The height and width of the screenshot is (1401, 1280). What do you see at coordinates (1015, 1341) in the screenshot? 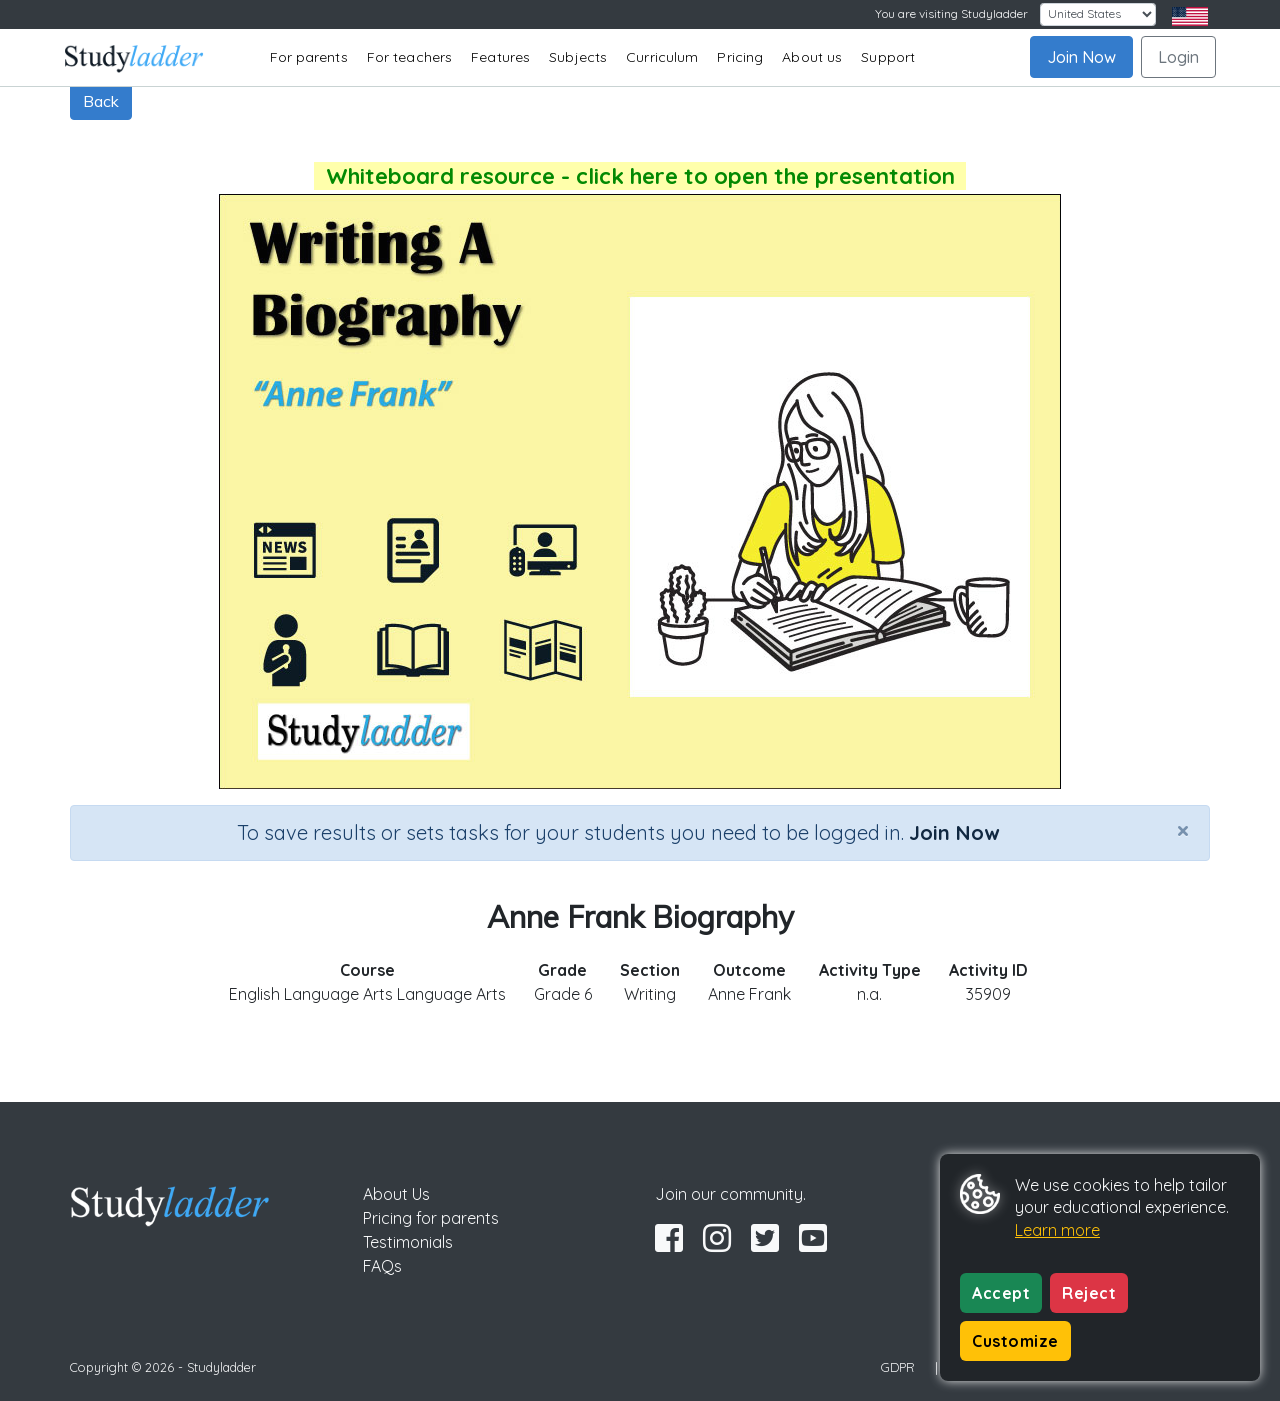
I see `Customize` at bounding box center [1015, 1341].